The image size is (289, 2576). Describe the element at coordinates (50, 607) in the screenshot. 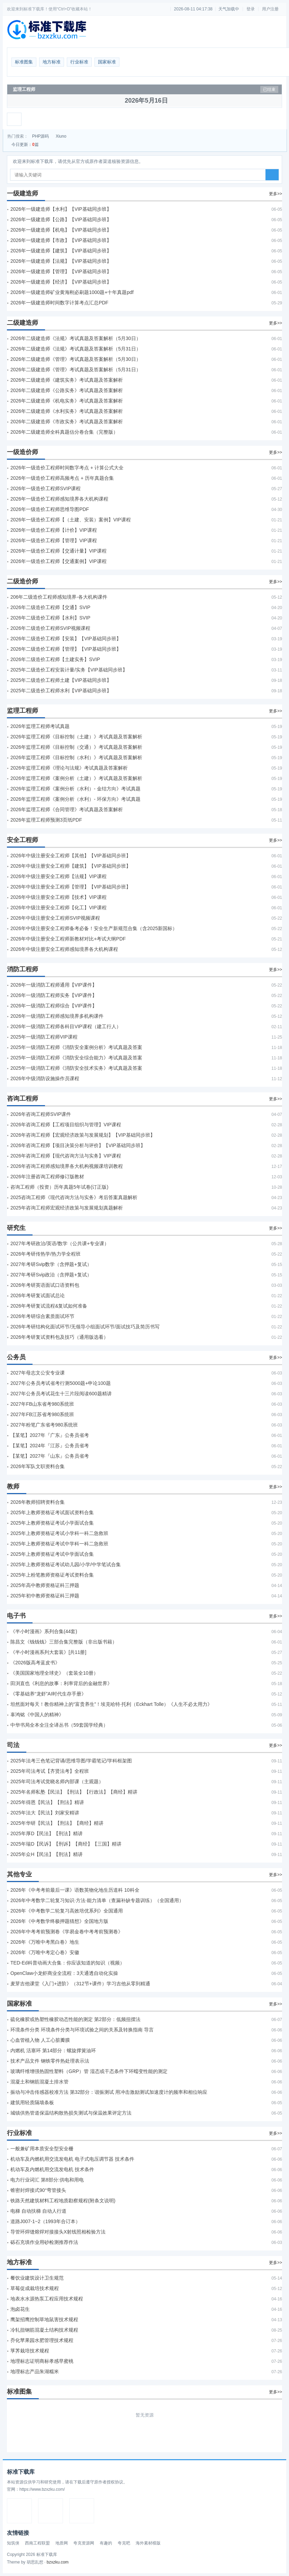

I see `2026年二级造价工程师【交通】SVIP` at that location.